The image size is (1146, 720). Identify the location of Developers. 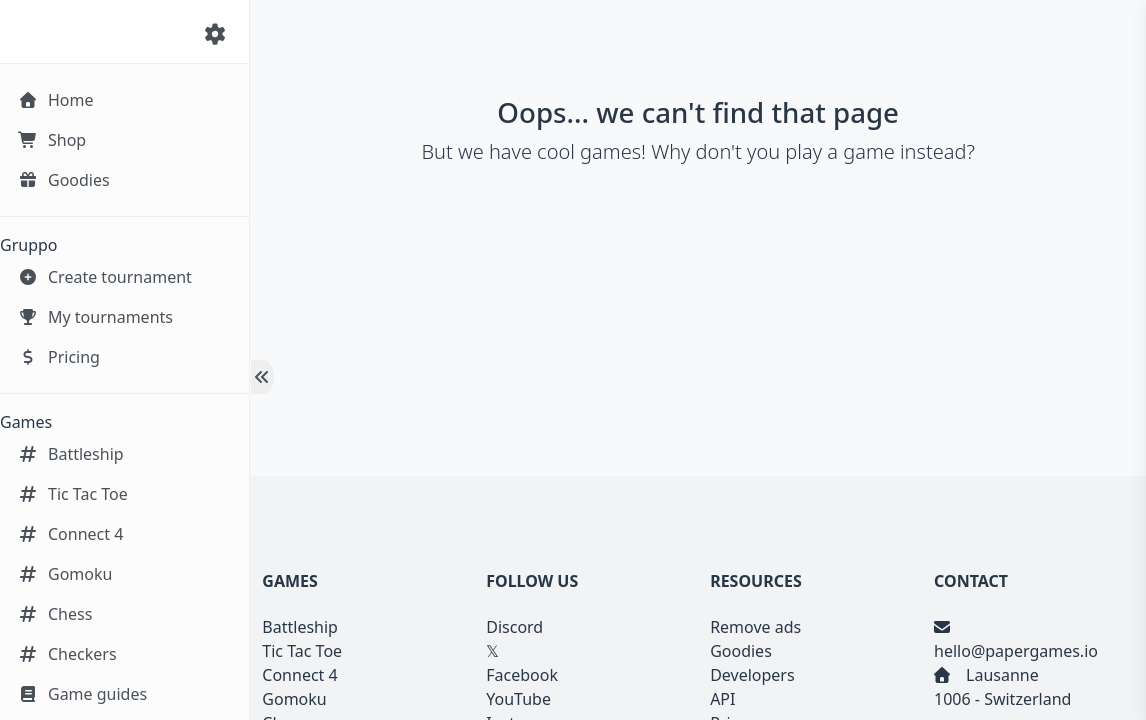
(752, 675).